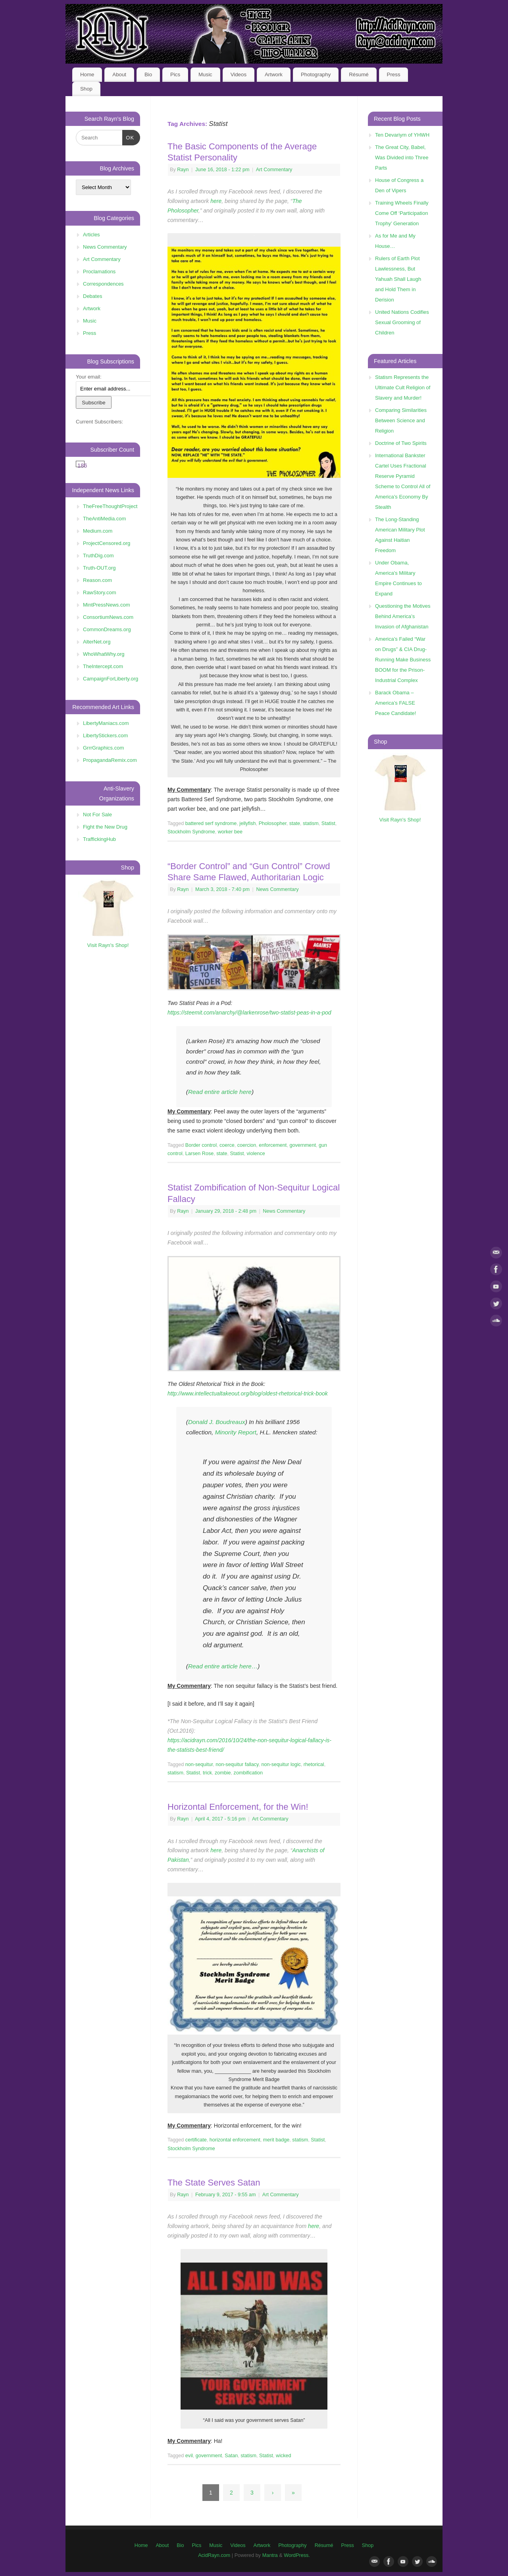 The height and width of the screenshot is (2576, 508). What do you see at coordinates (205, 74) in the screenshot?
I see `Music` at bounding box center [205, 74].